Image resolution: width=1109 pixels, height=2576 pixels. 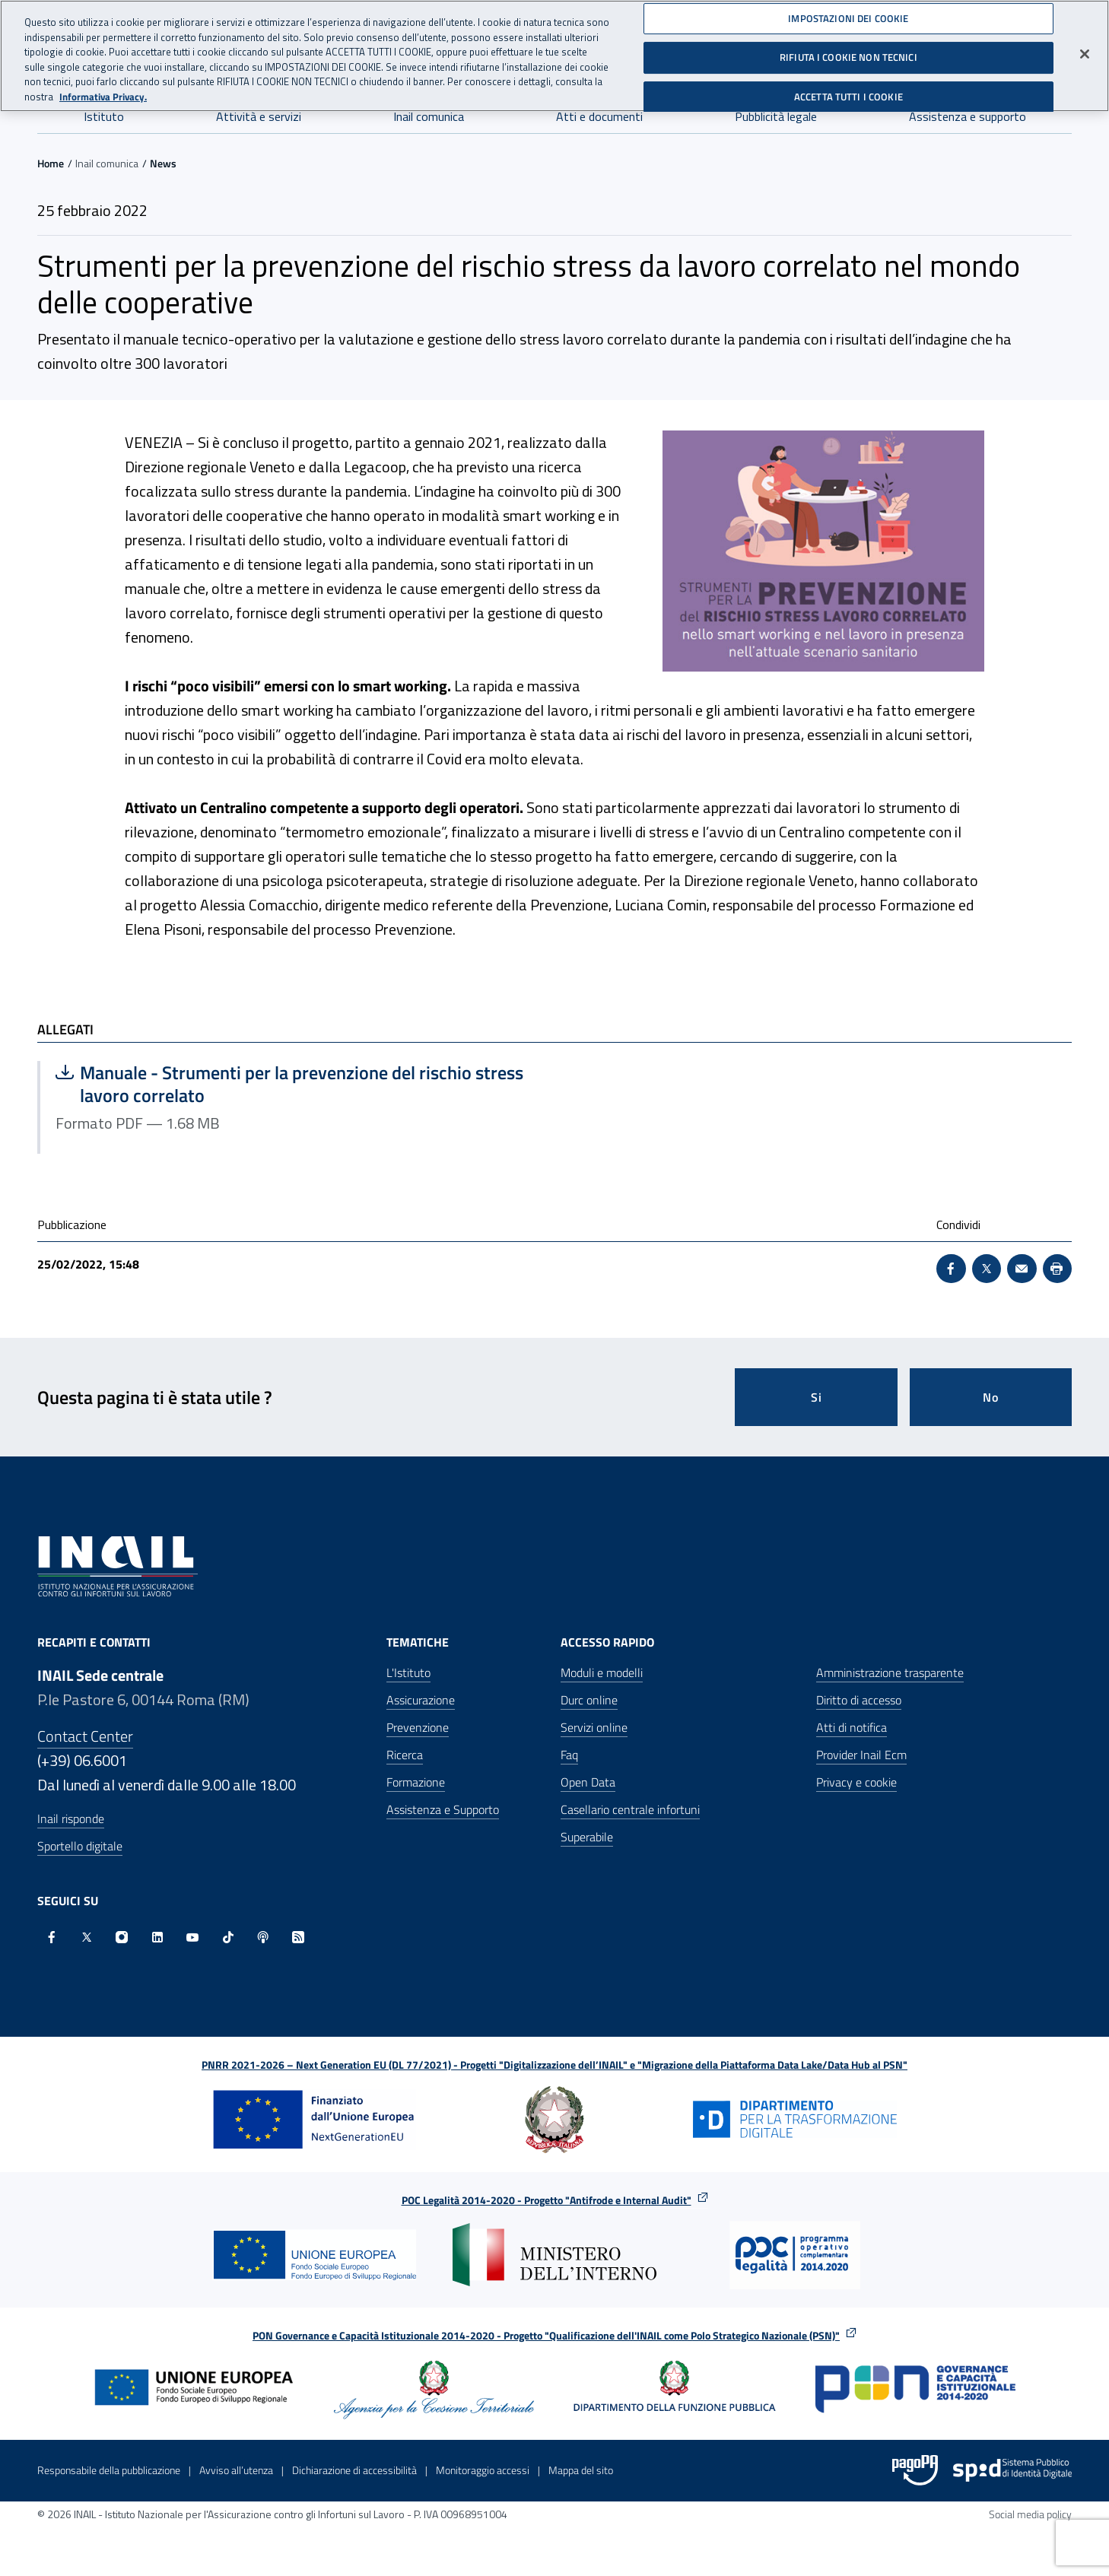 I want to click on Monitoraggio accessi, so click(x=482, y=2470).